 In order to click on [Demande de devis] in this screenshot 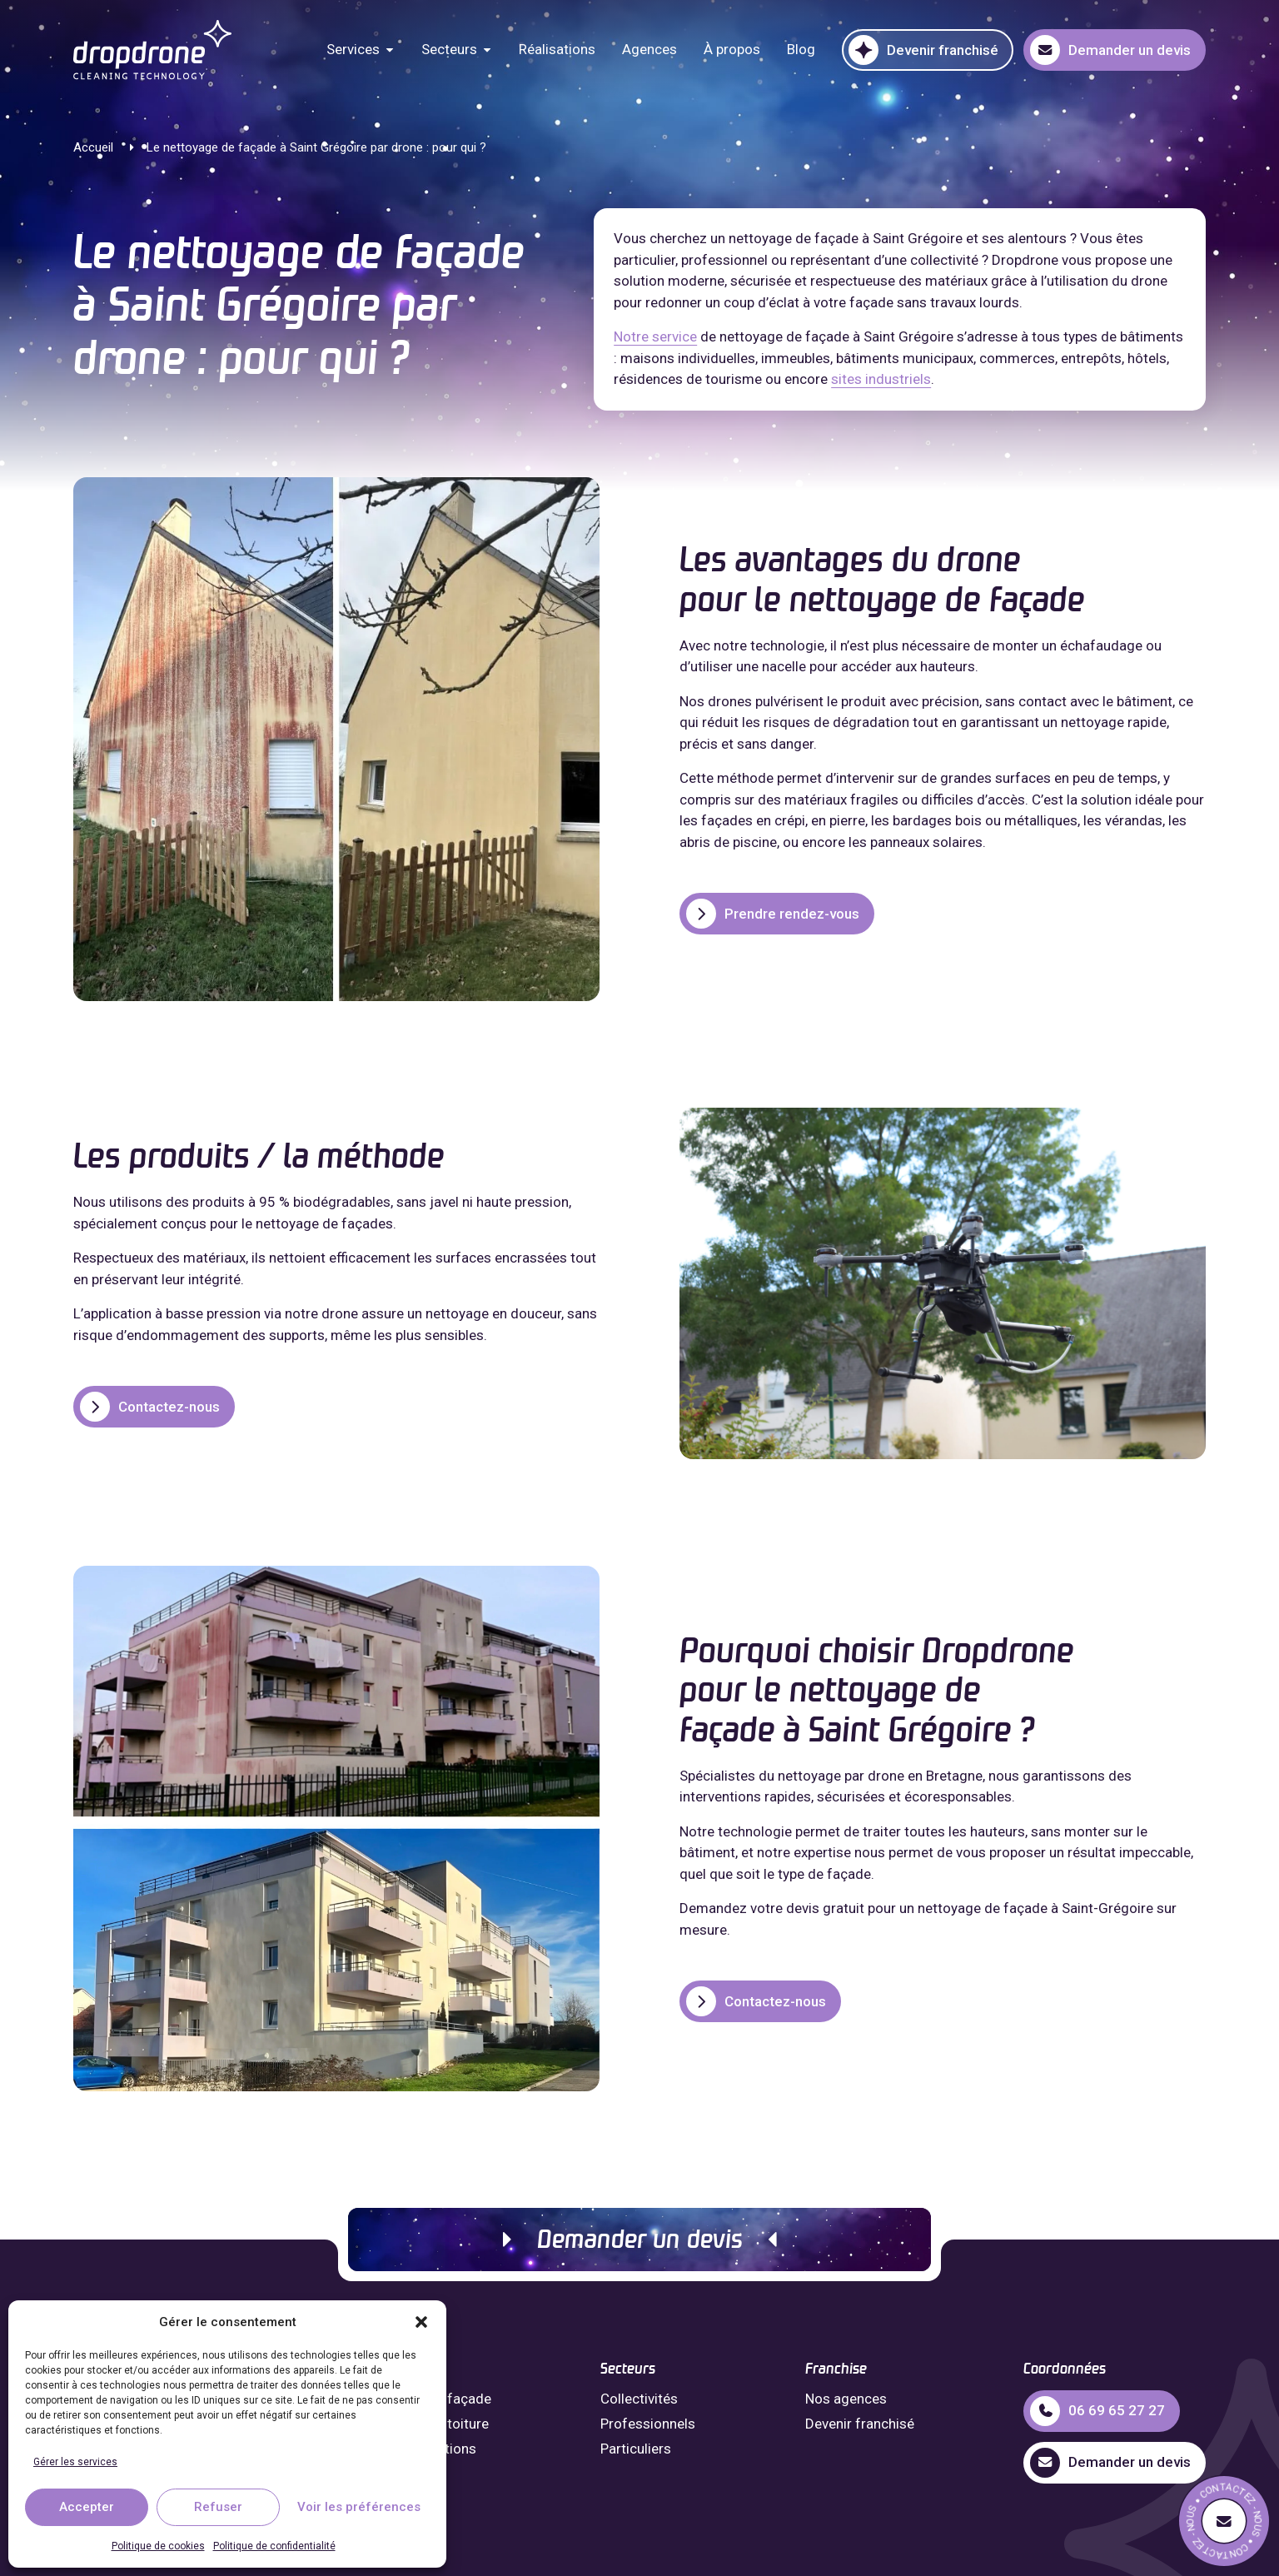, I will do `click(1224, 2521)`.